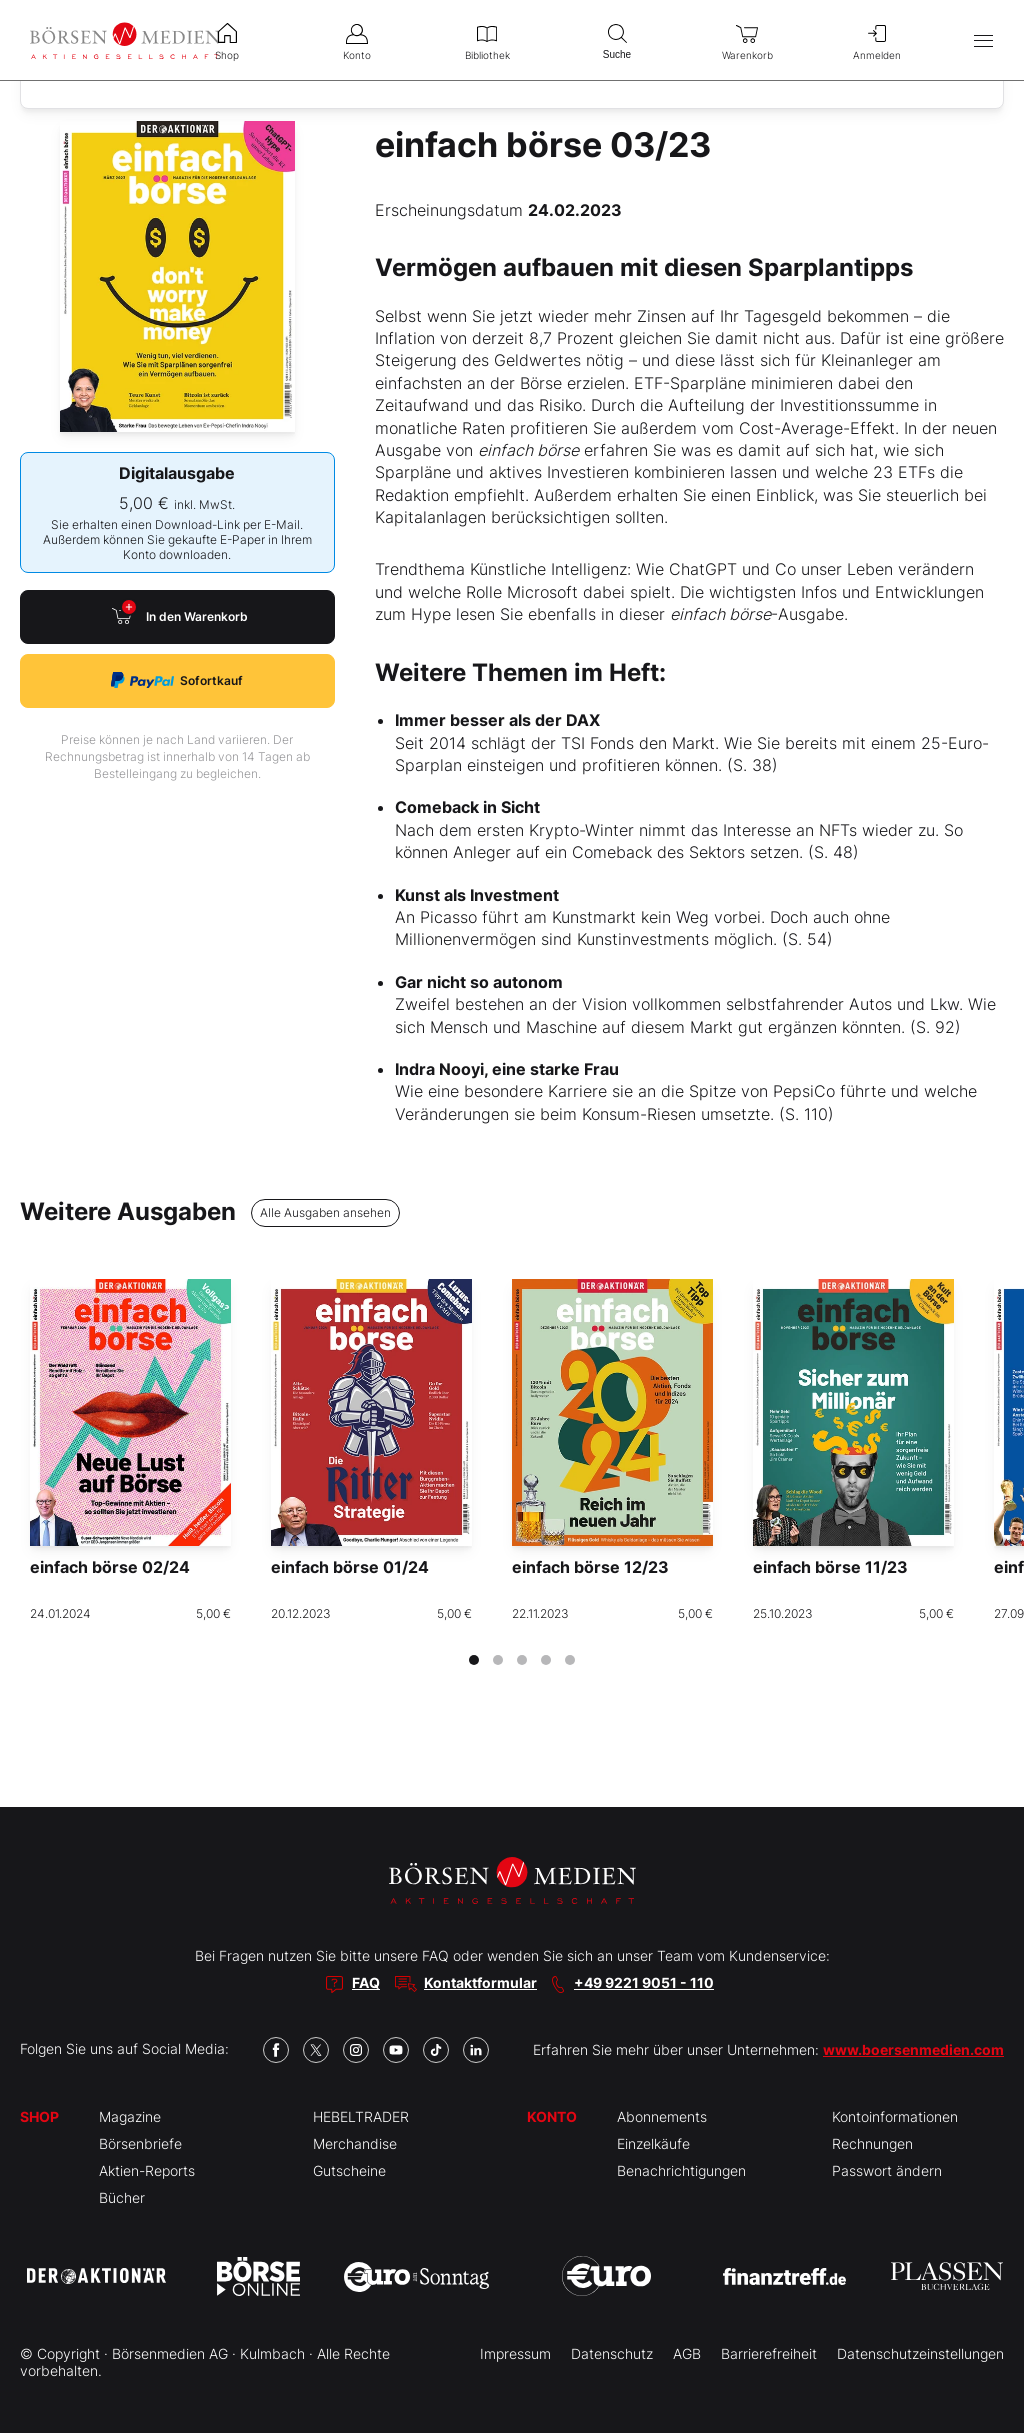  Describe the element at coordinates (644, 1982) in the screenshot. I see `+49 9221 9051 - 110` at that location.